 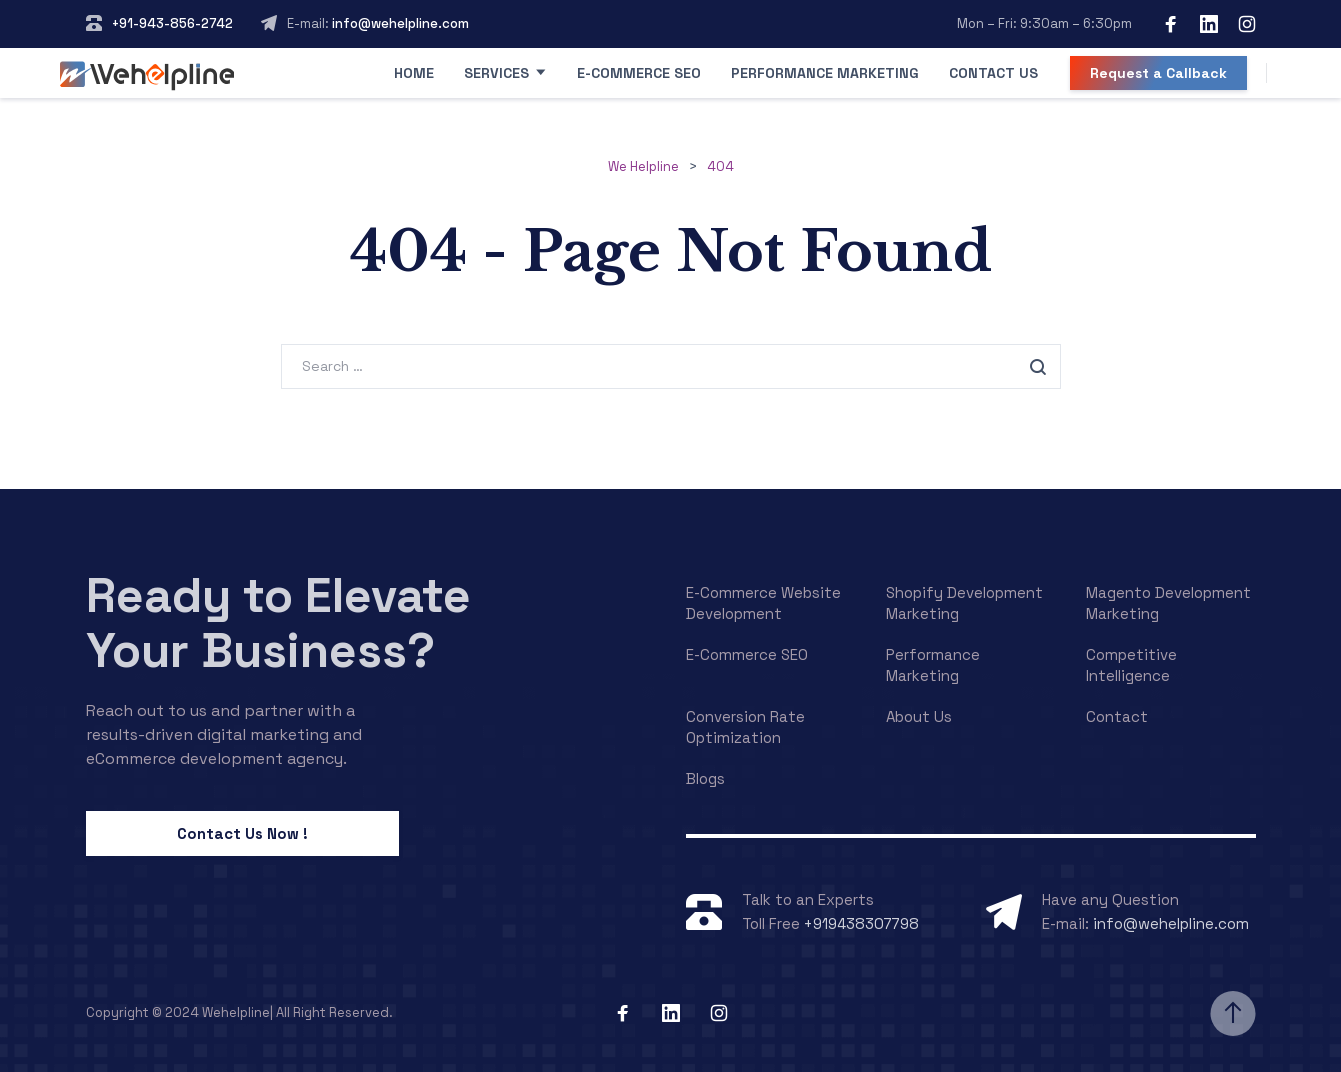 I want to click on About Us, so click(x=919, y=716).